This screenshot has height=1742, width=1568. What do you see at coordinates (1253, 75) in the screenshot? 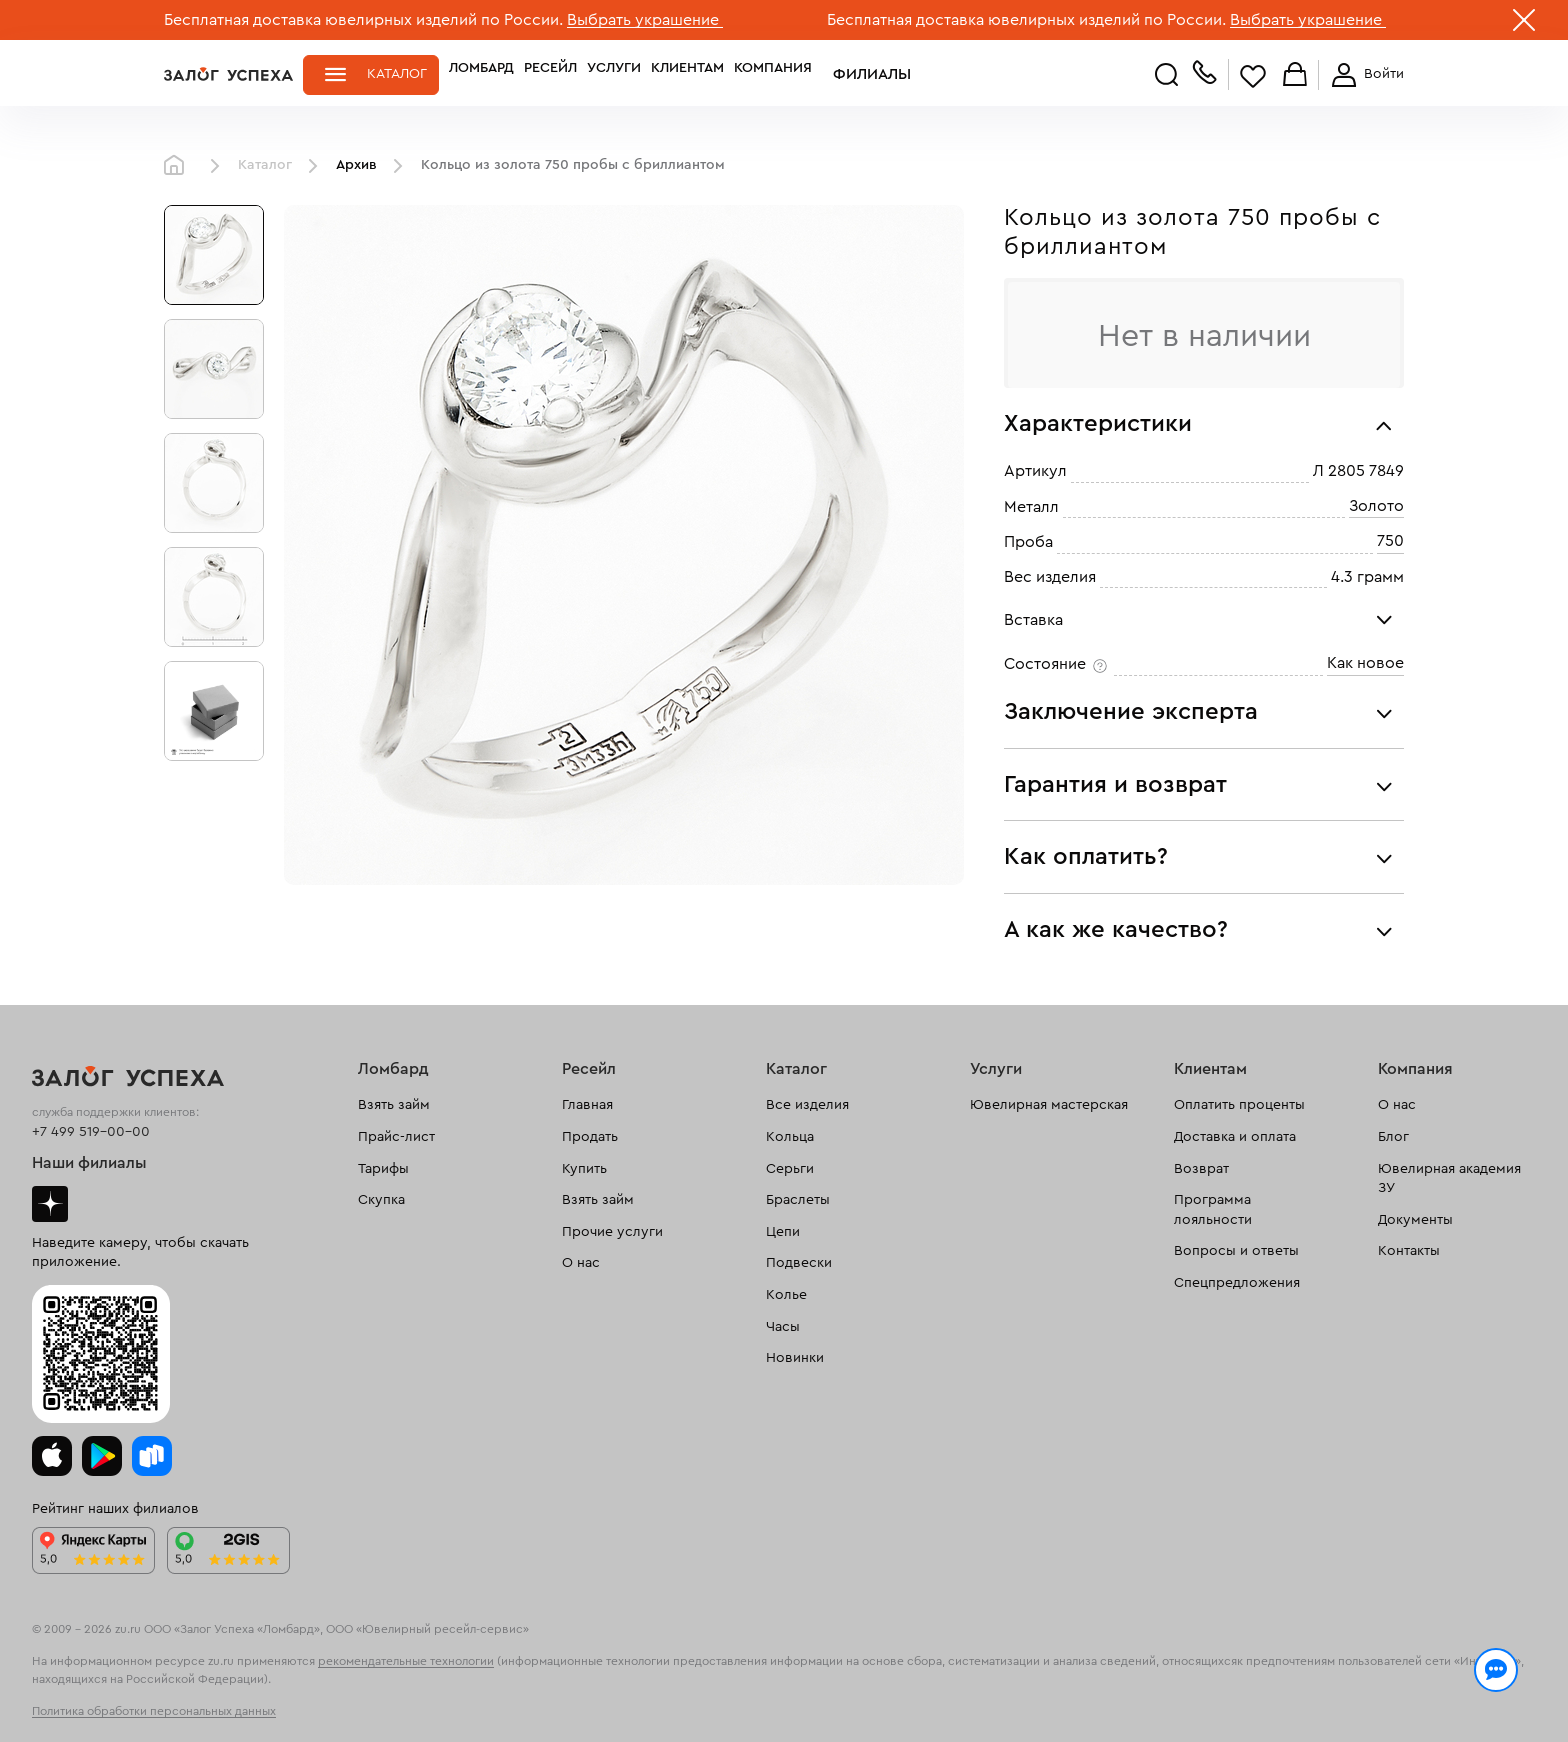
I see `Избранное` at bounding box center [1253, 75].